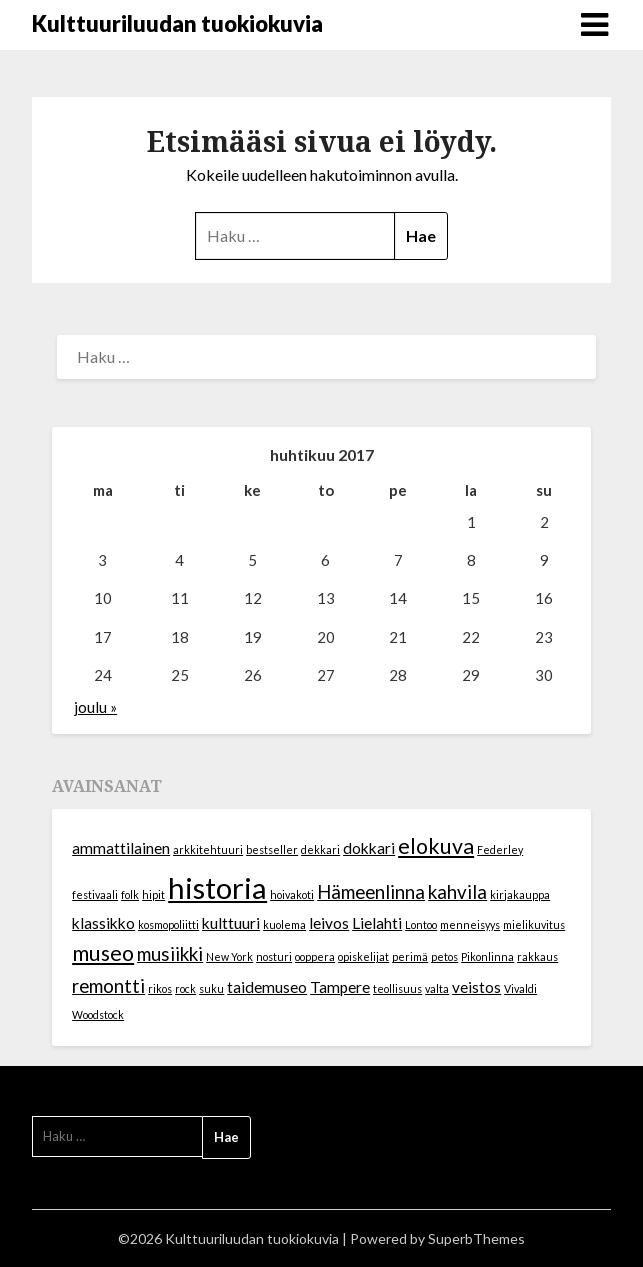 The height and width of the screenshot is (1267, 643). Describe the element at coordinates (231, 923) in the screenshot. I see `kulttuuri [kulttuuri (2 kohdetta)]` at that location.